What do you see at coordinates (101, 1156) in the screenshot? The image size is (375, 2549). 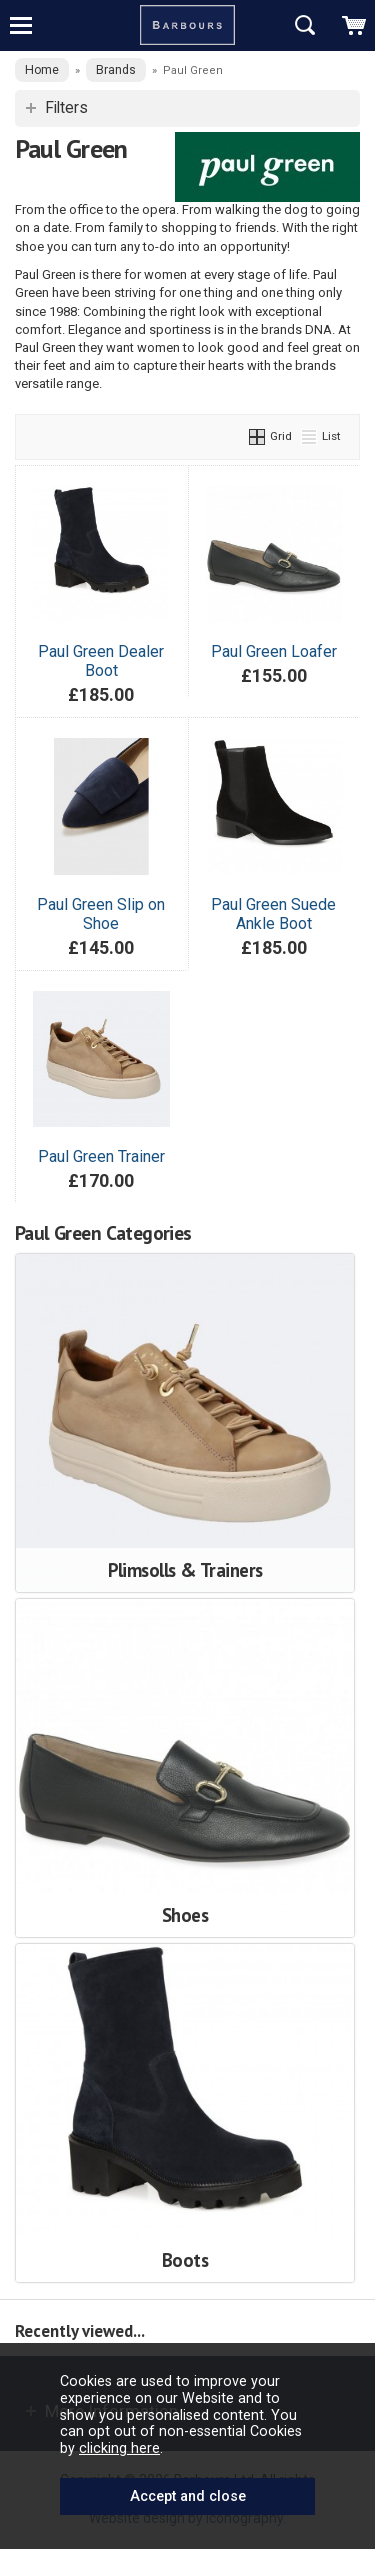 I see `Paul Green Trainer` at bounding box center [101, 1156].